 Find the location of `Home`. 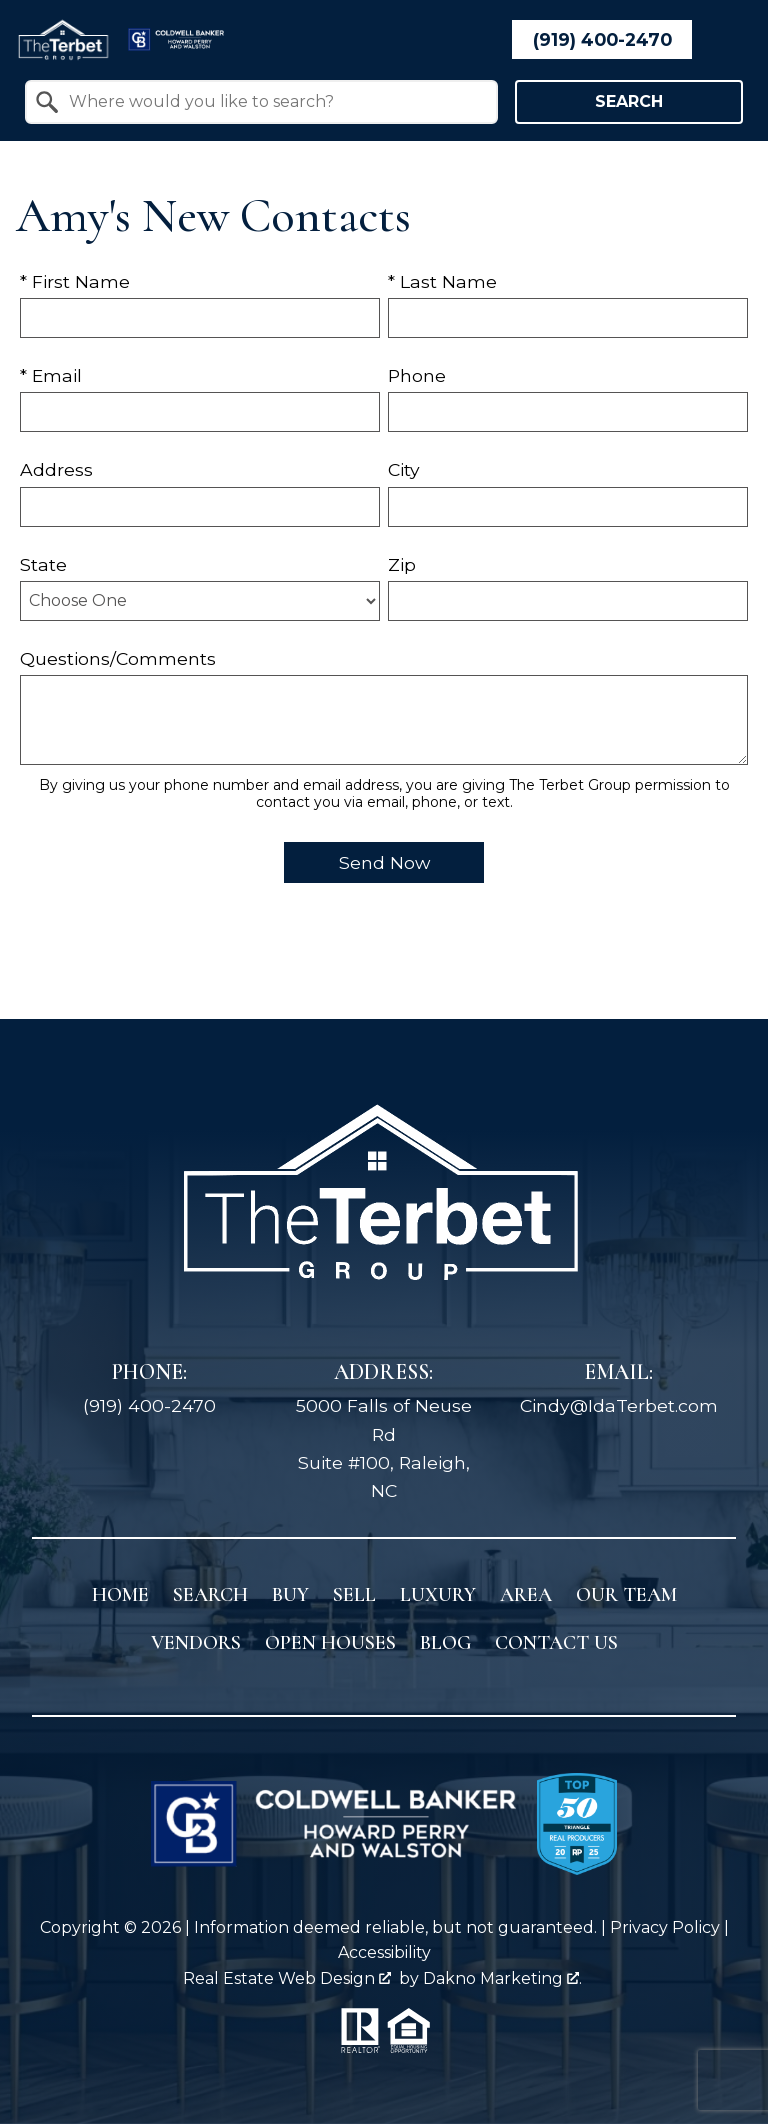

Home is located at coordinates (120, 1595).